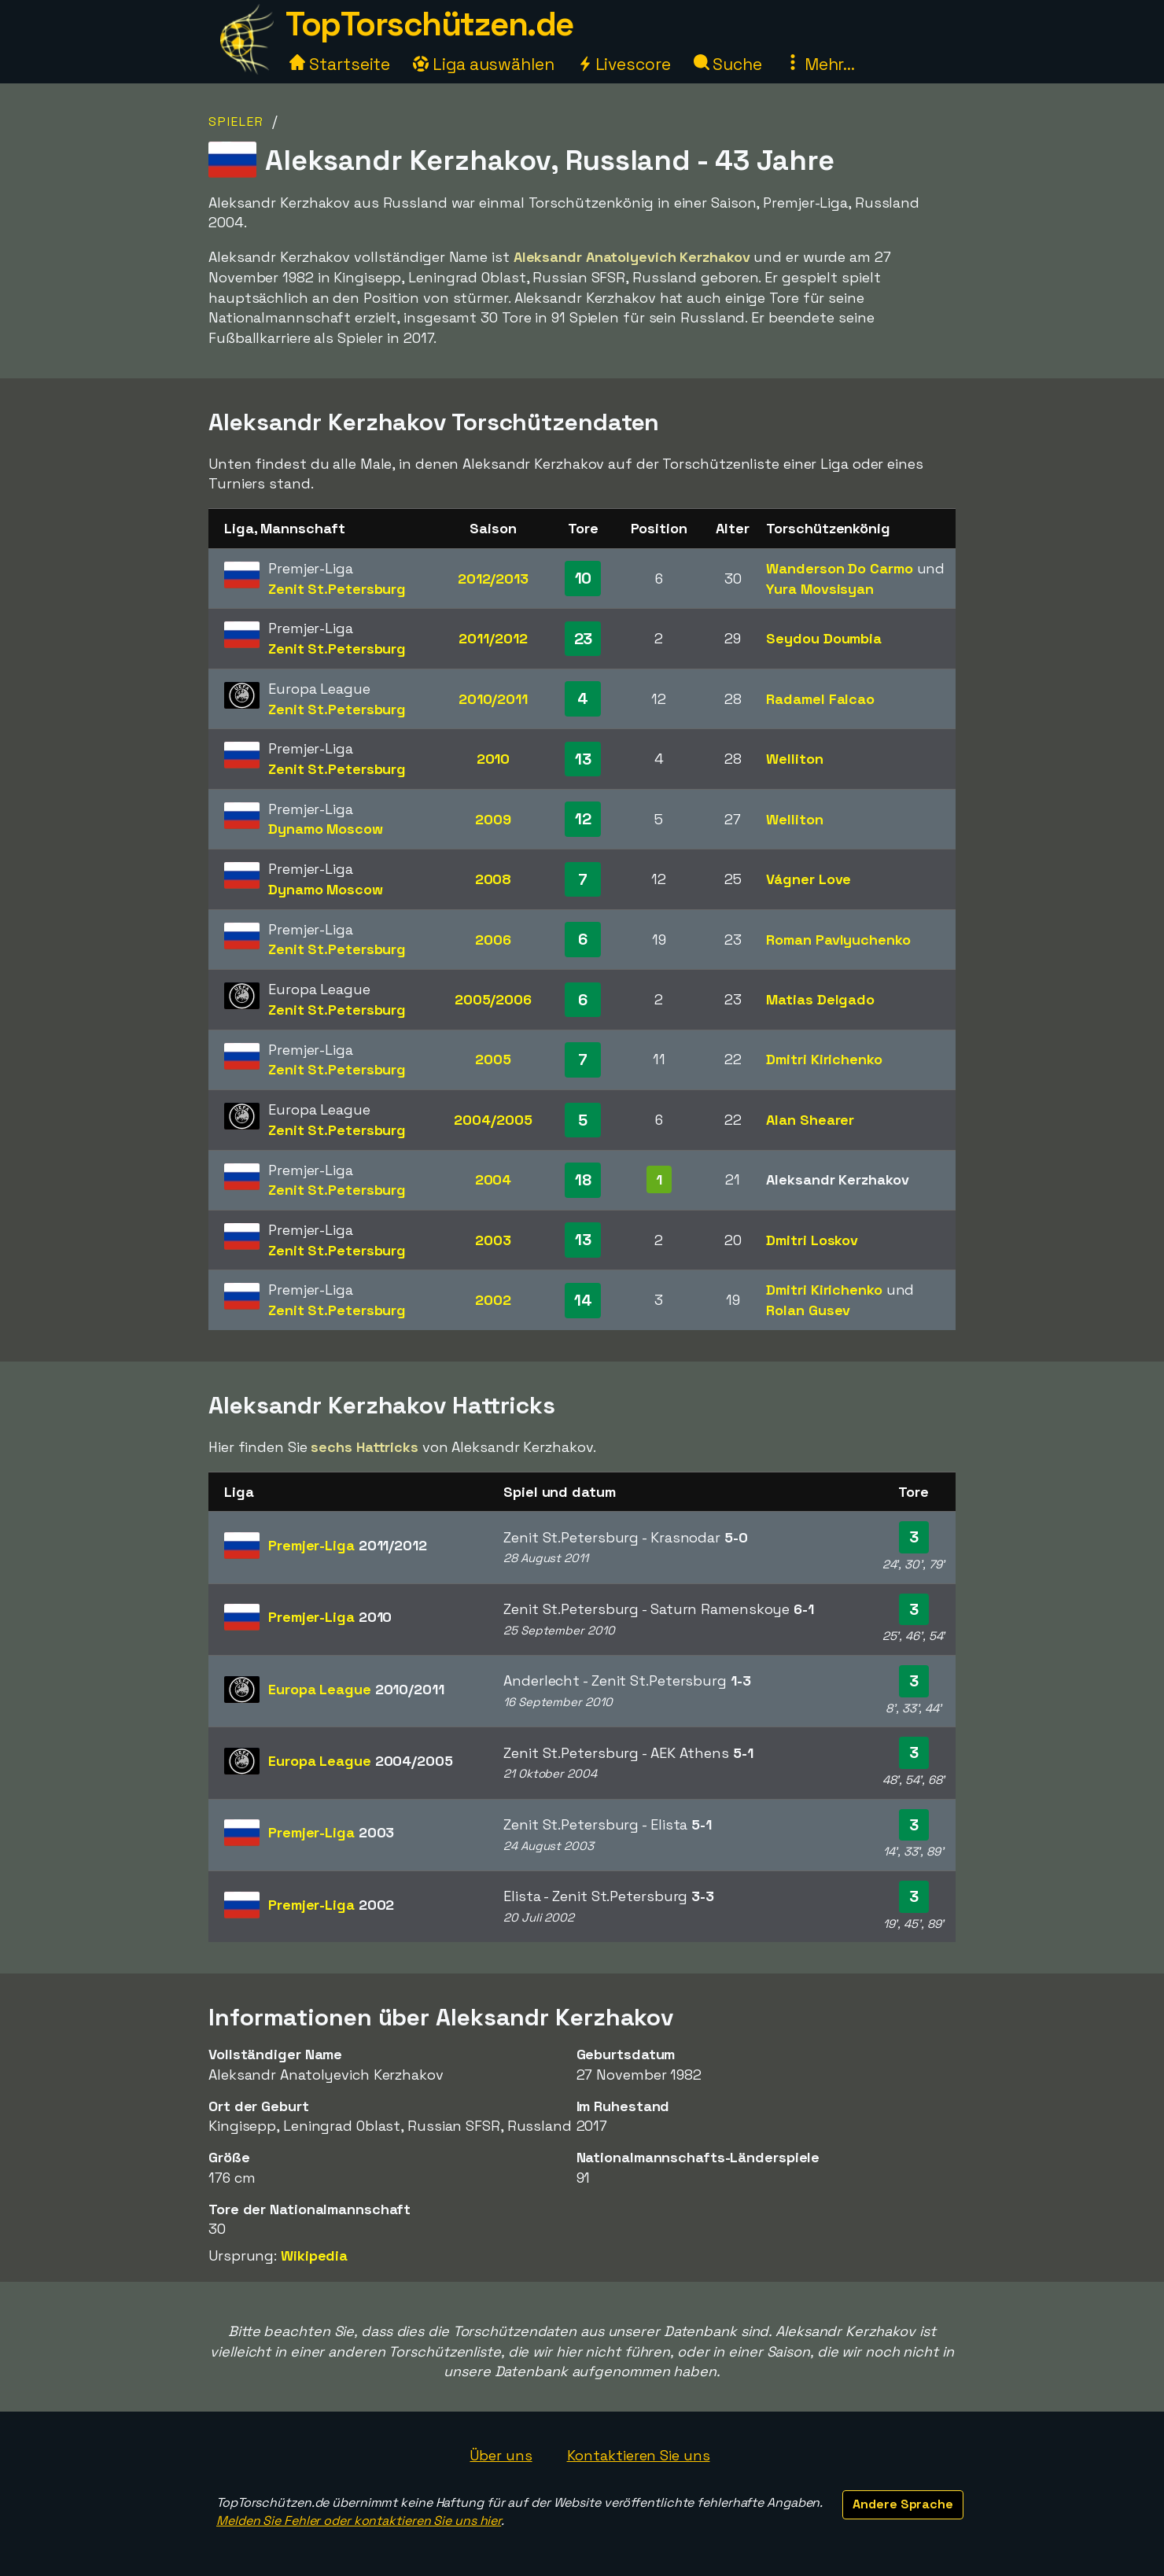 Image resolution: width=1164 pixels, height=2576 pixels. Describe the element at coordinates (493, 1300) in the screenshot. I see `2002` at that location.